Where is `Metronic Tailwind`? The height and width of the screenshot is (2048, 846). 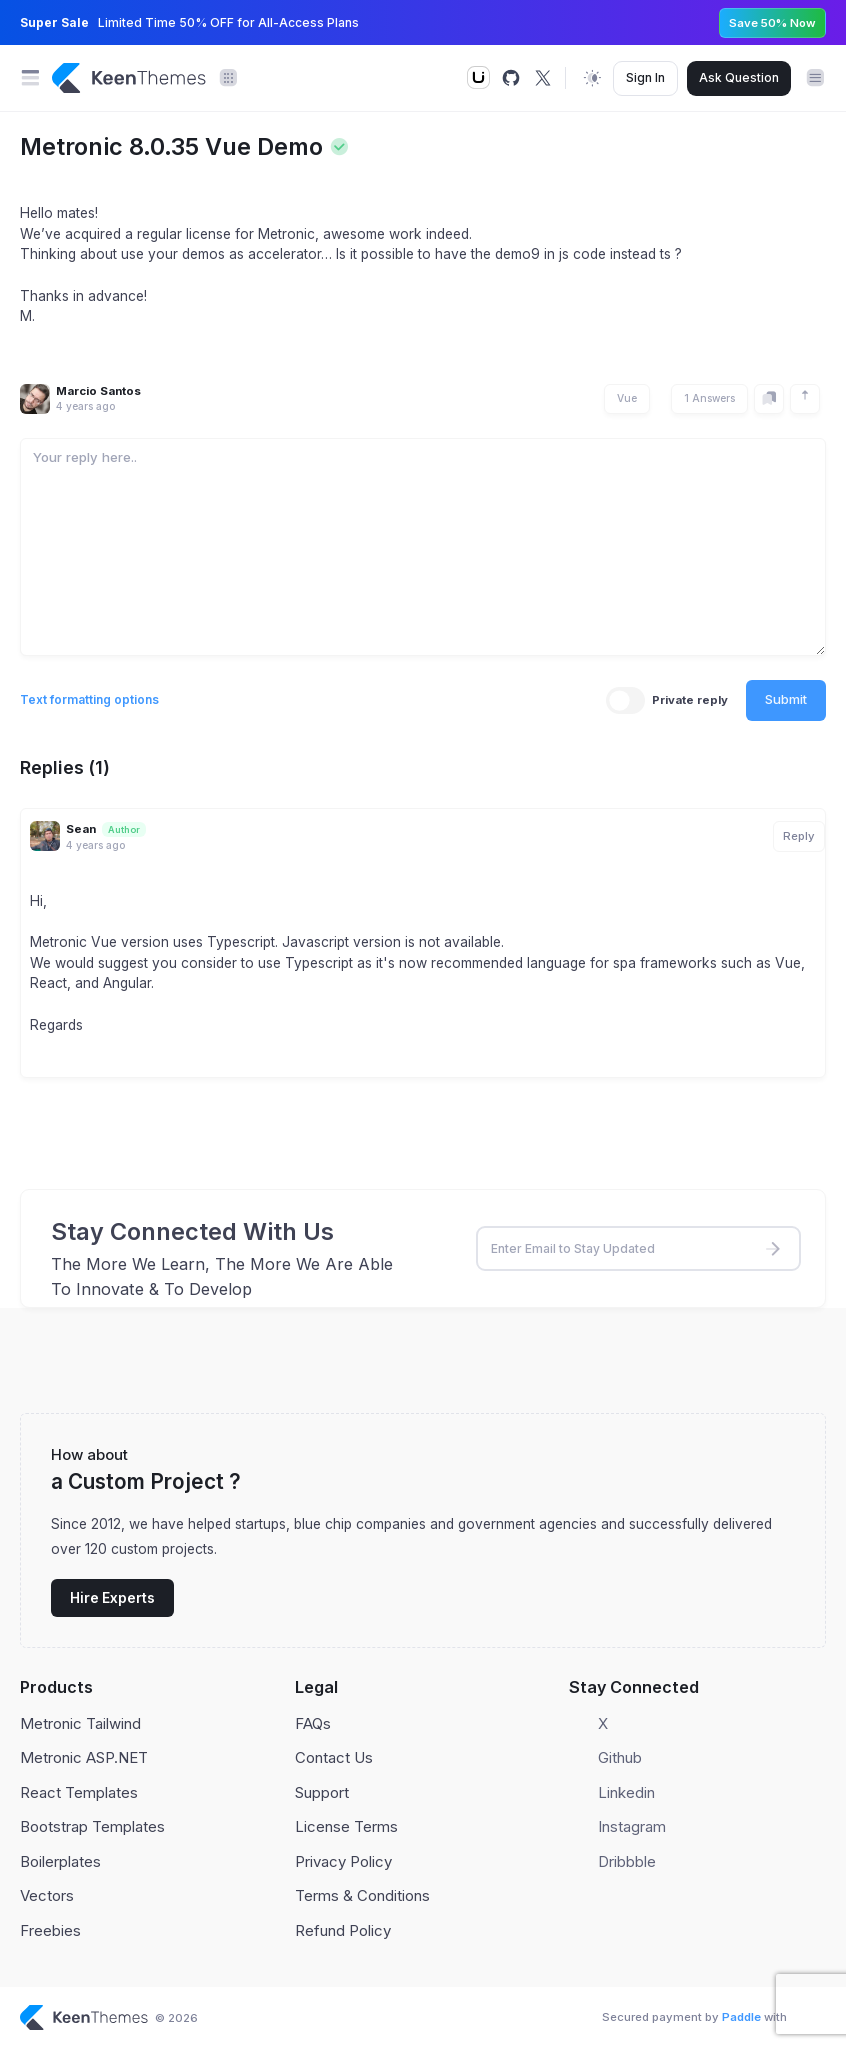
Metronic Tailwind is located at coordinates (80, 1723).